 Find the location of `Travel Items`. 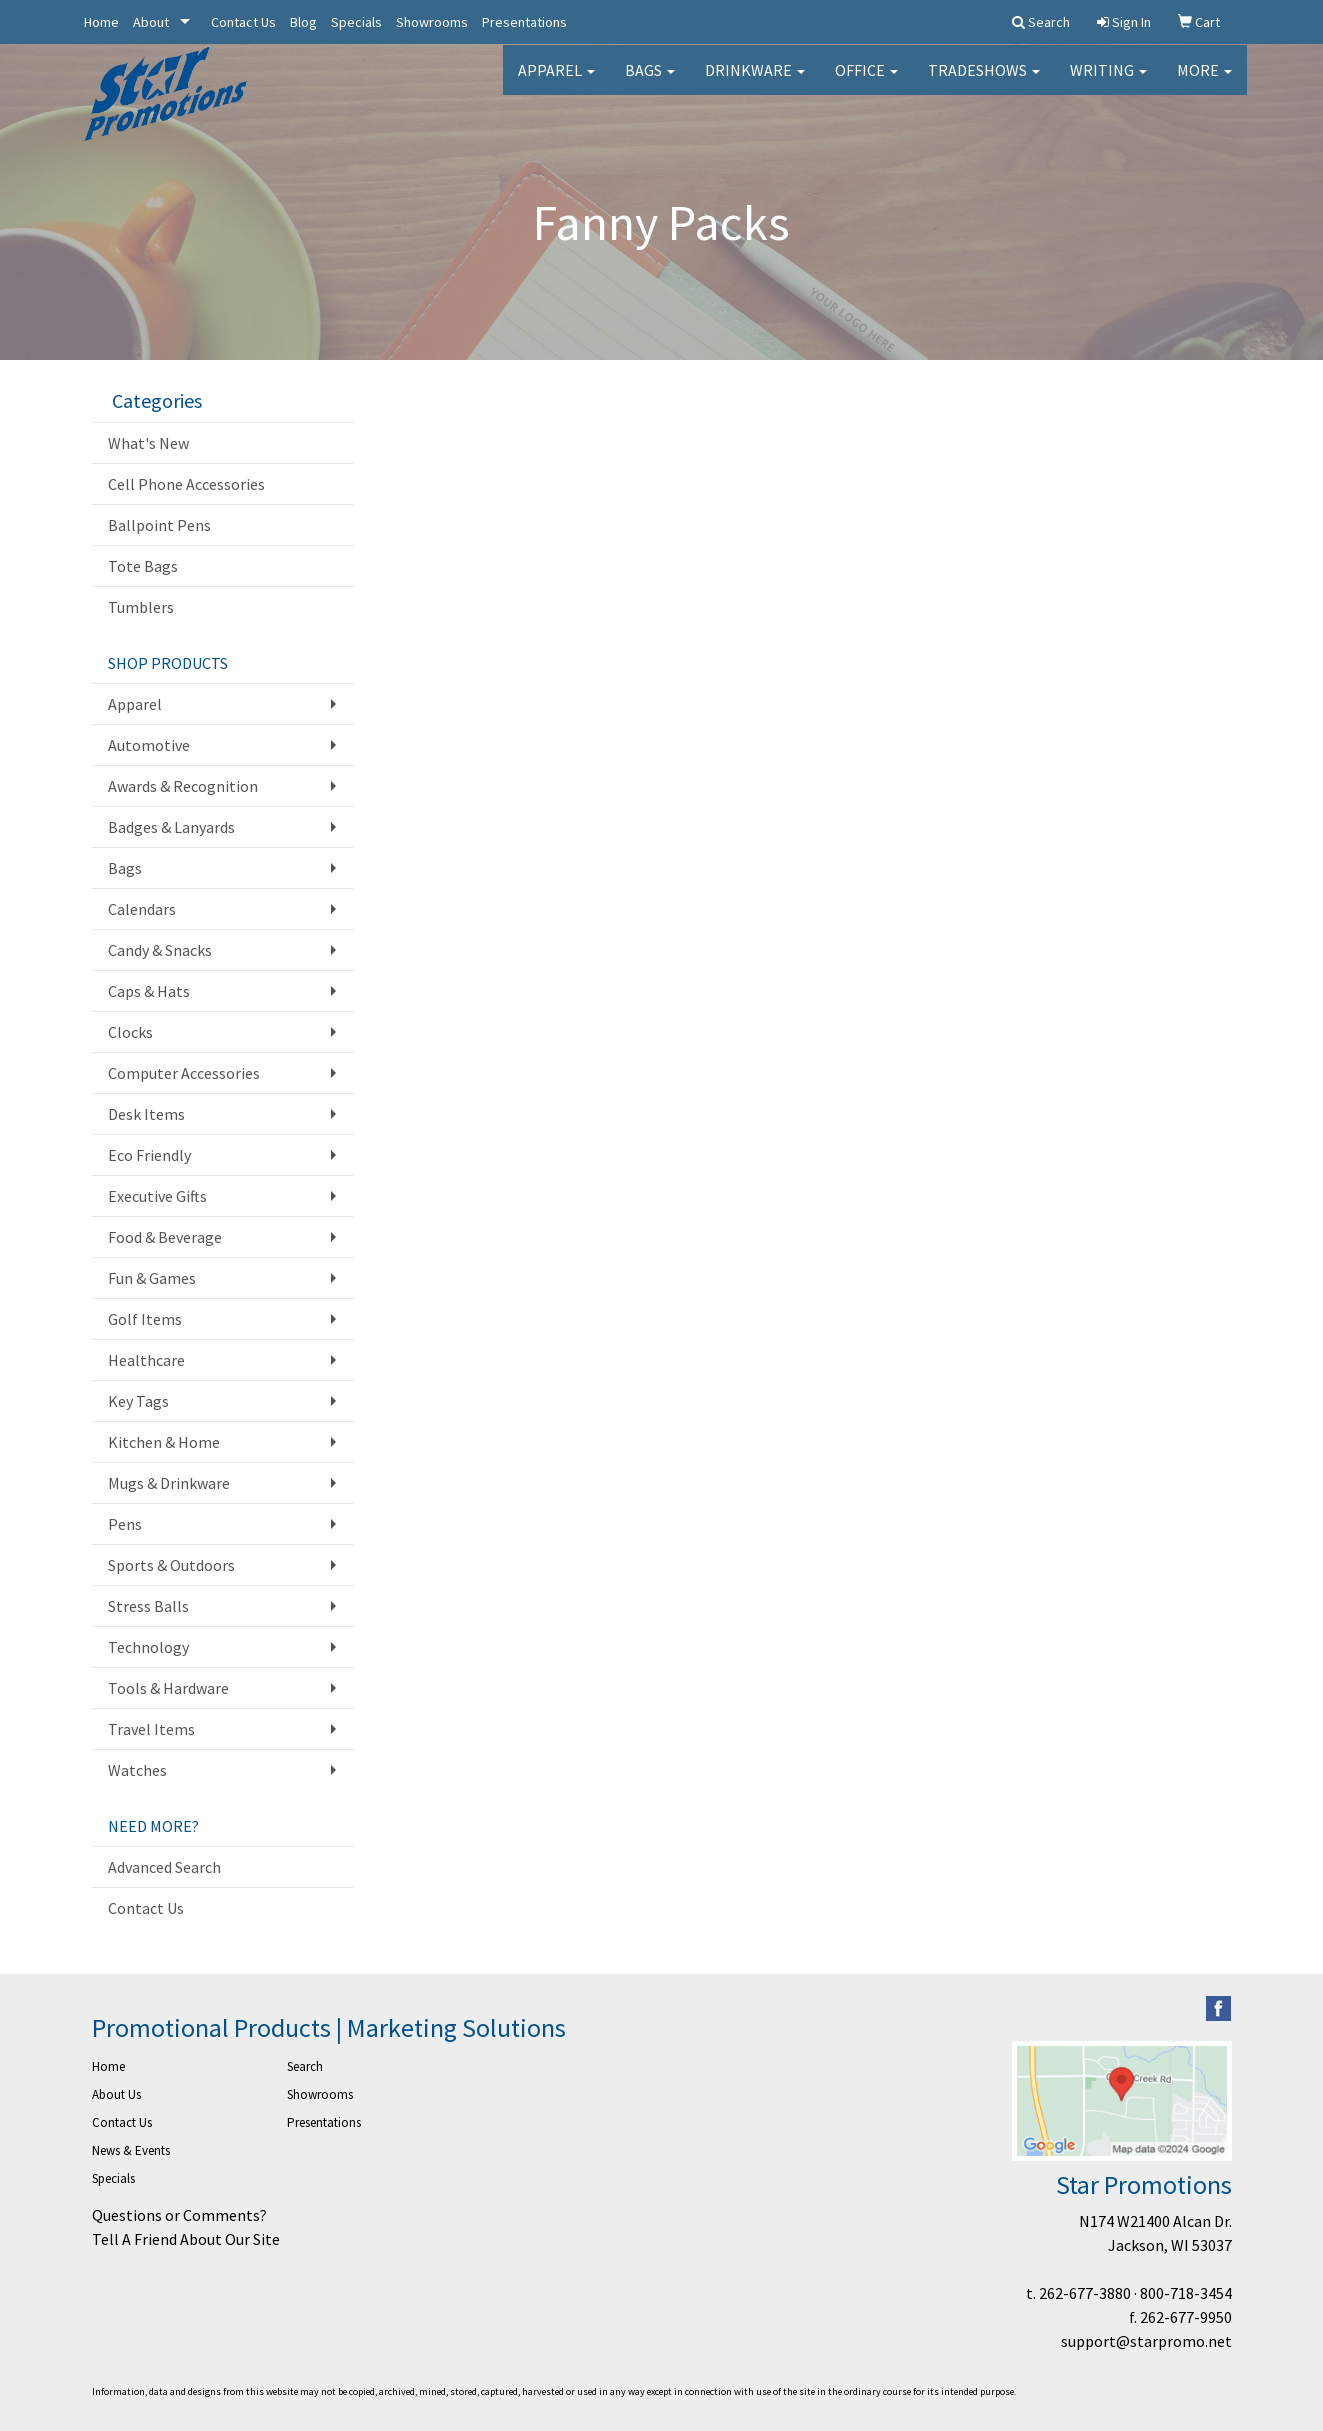

Travel Items is located at coordinates (151, 1729).